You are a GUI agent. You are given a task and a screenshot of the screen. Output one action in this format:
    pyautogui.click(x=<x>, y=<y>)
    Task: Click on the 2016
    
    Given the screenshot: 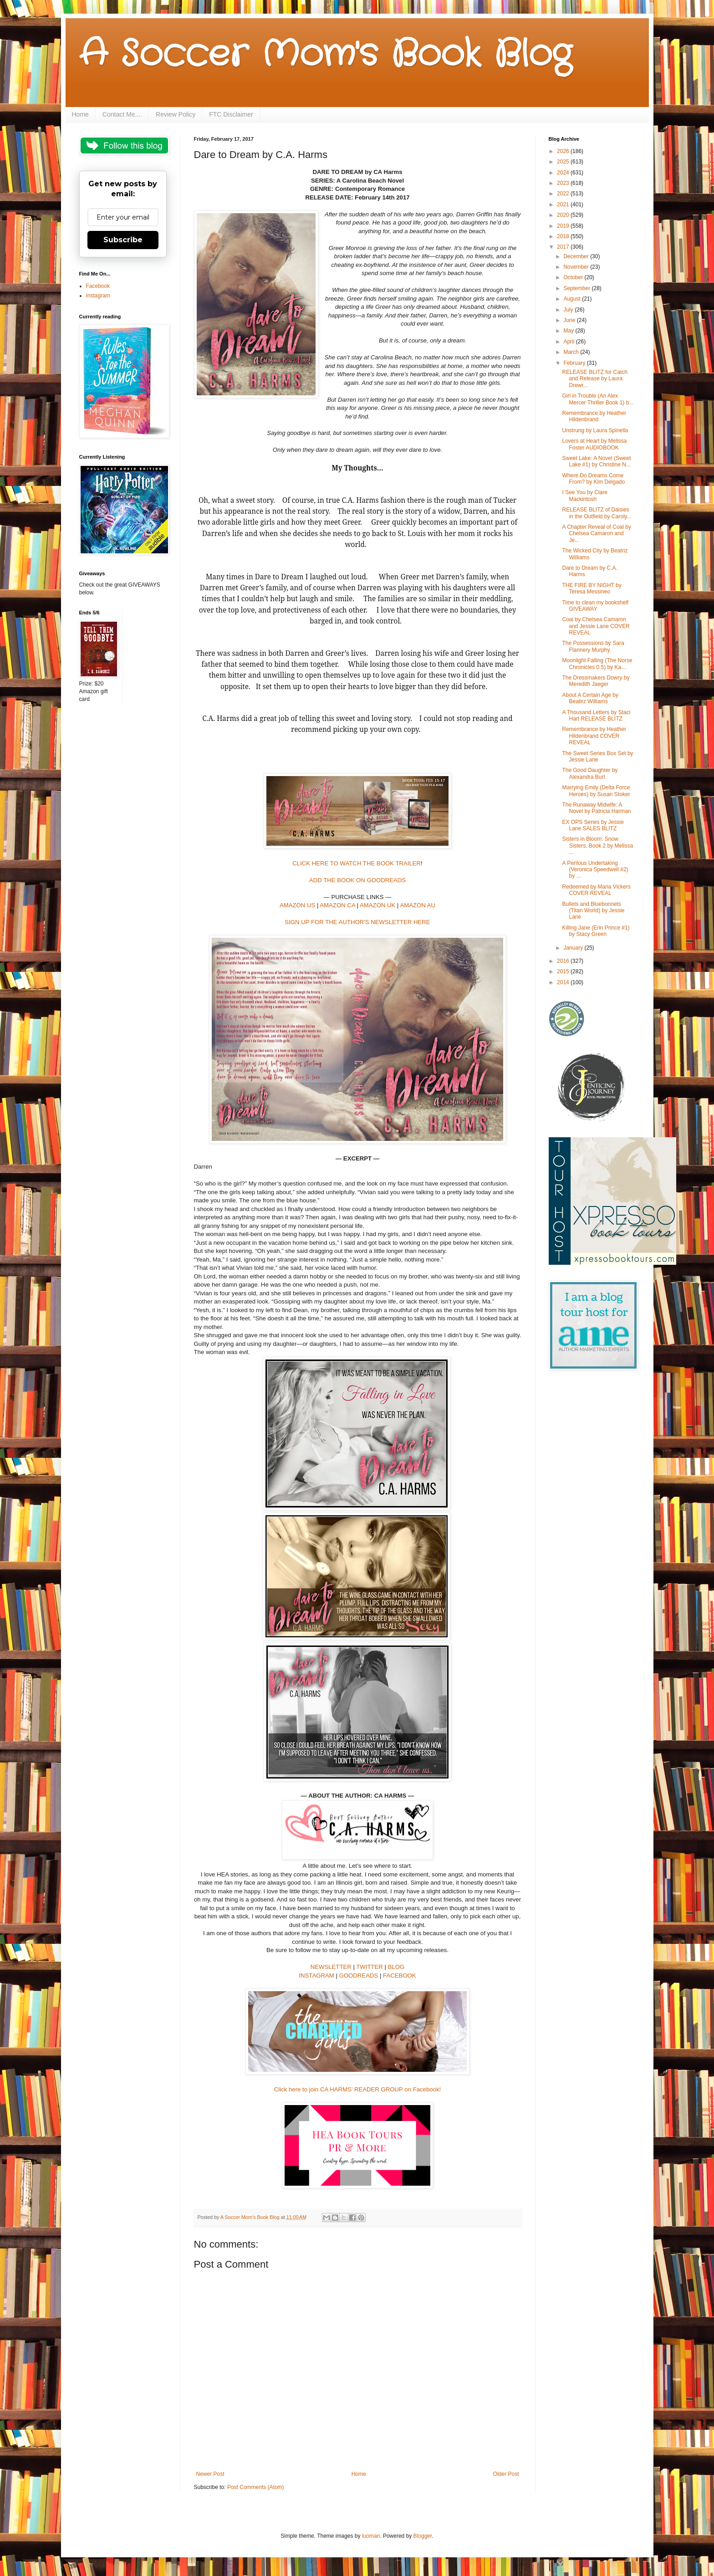 What is the action you would take?
    pyautogui.click(x=564, y=961)
    